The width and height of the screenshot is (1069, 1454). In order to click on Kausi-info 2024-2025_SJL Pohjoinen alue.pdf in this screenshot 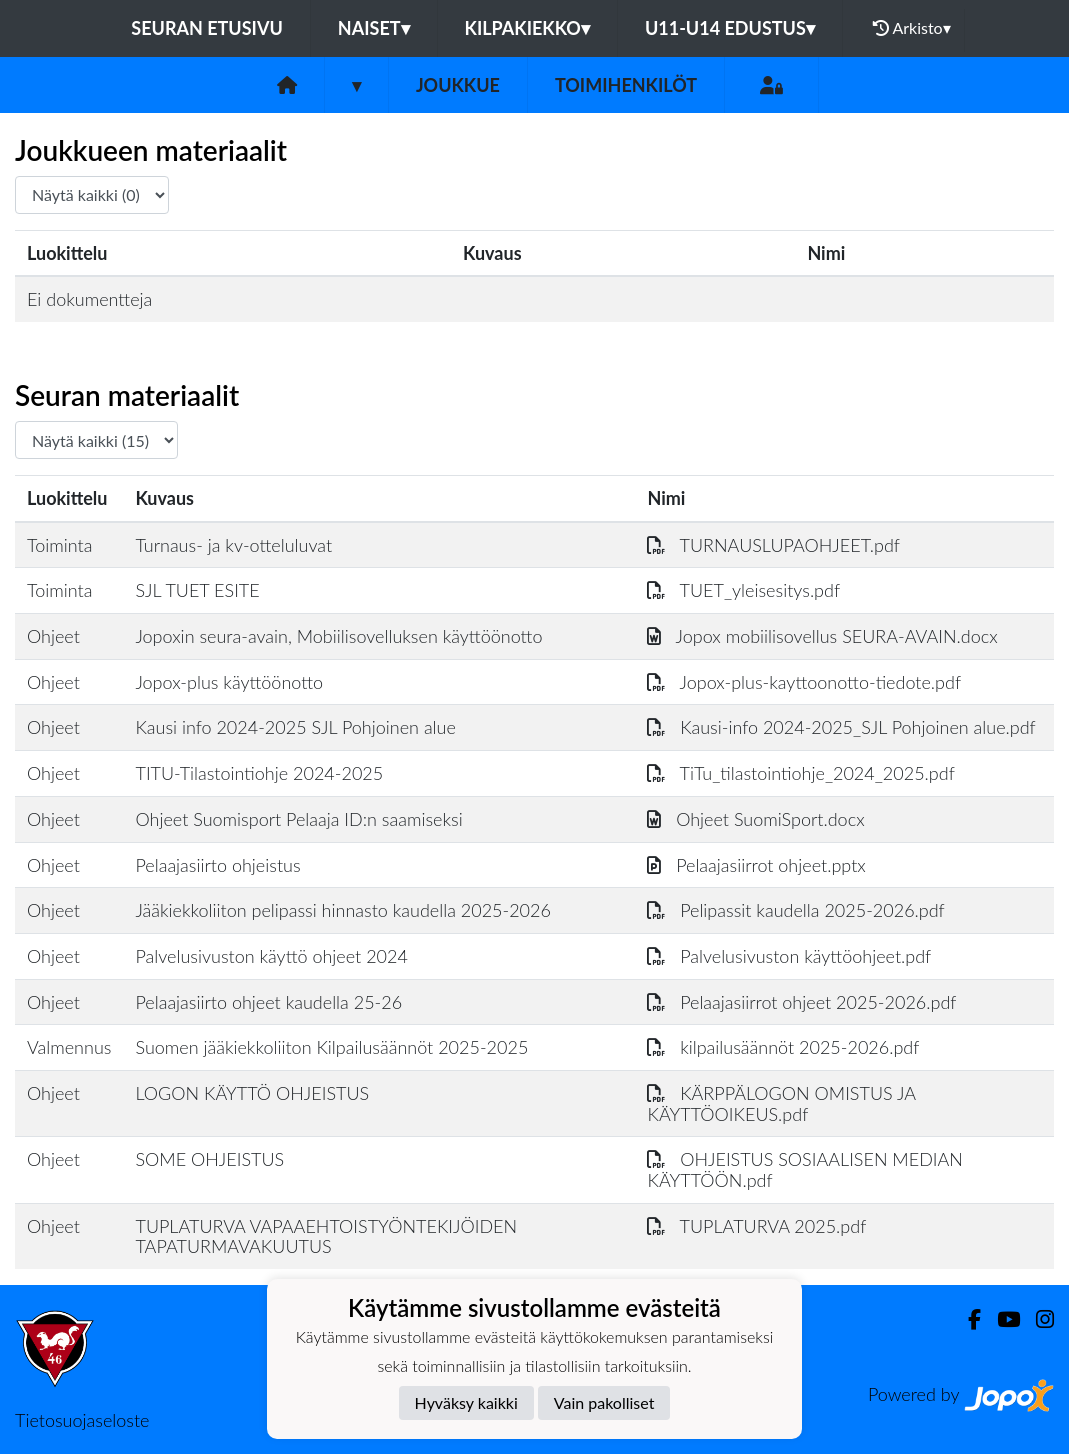, I will do `click(841, 727)`.